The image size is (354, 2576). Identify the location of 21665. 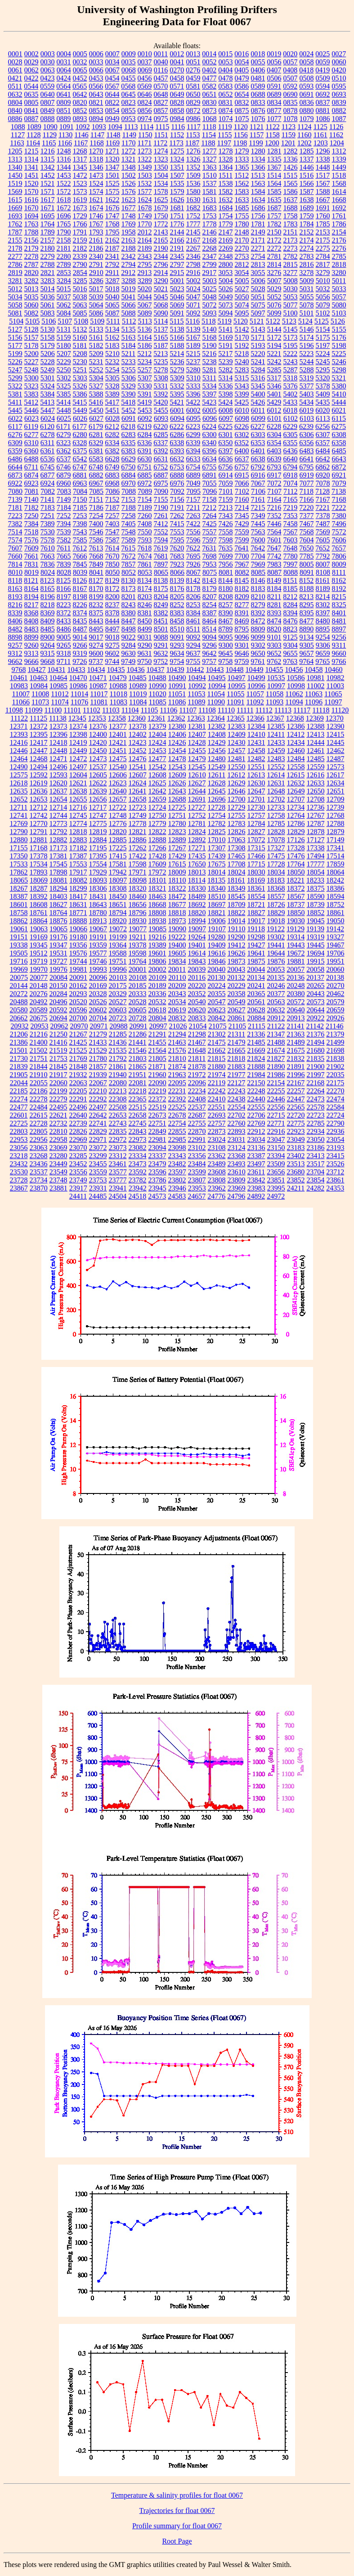
(237, 1050).